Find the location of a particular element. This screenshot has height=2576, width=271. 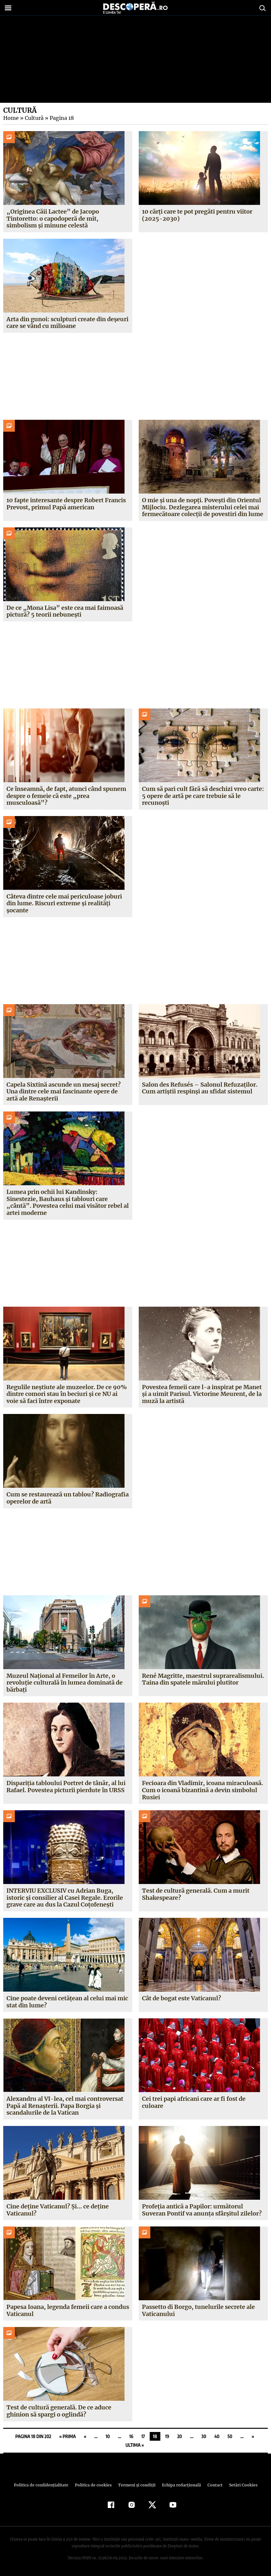

Cei trei papi africani care ar fi fost de culoare is located at coordinates (194, 2102).